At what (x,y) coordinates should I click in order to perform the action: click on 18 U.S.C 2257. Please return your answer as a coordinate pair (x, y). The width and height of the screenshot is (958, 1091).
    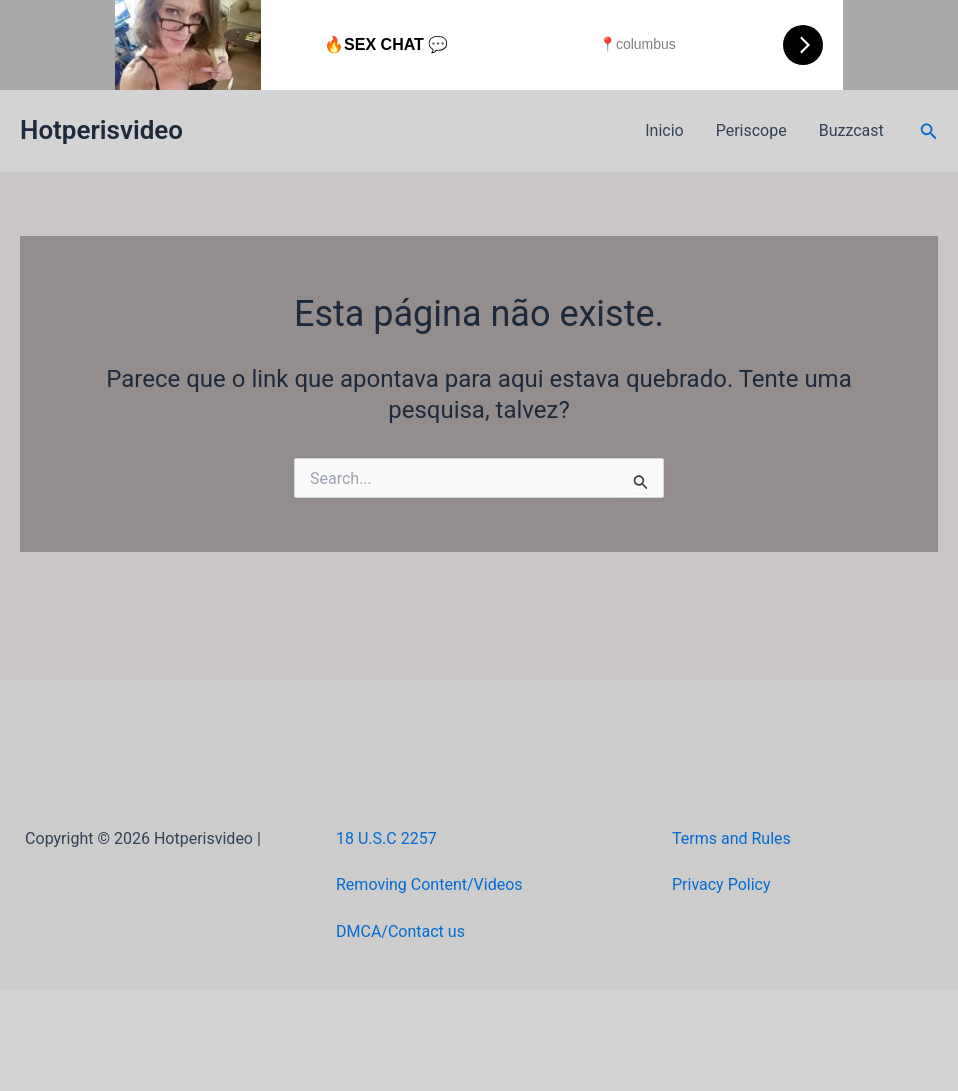
    Looking at the image, I should click on (386, 838).